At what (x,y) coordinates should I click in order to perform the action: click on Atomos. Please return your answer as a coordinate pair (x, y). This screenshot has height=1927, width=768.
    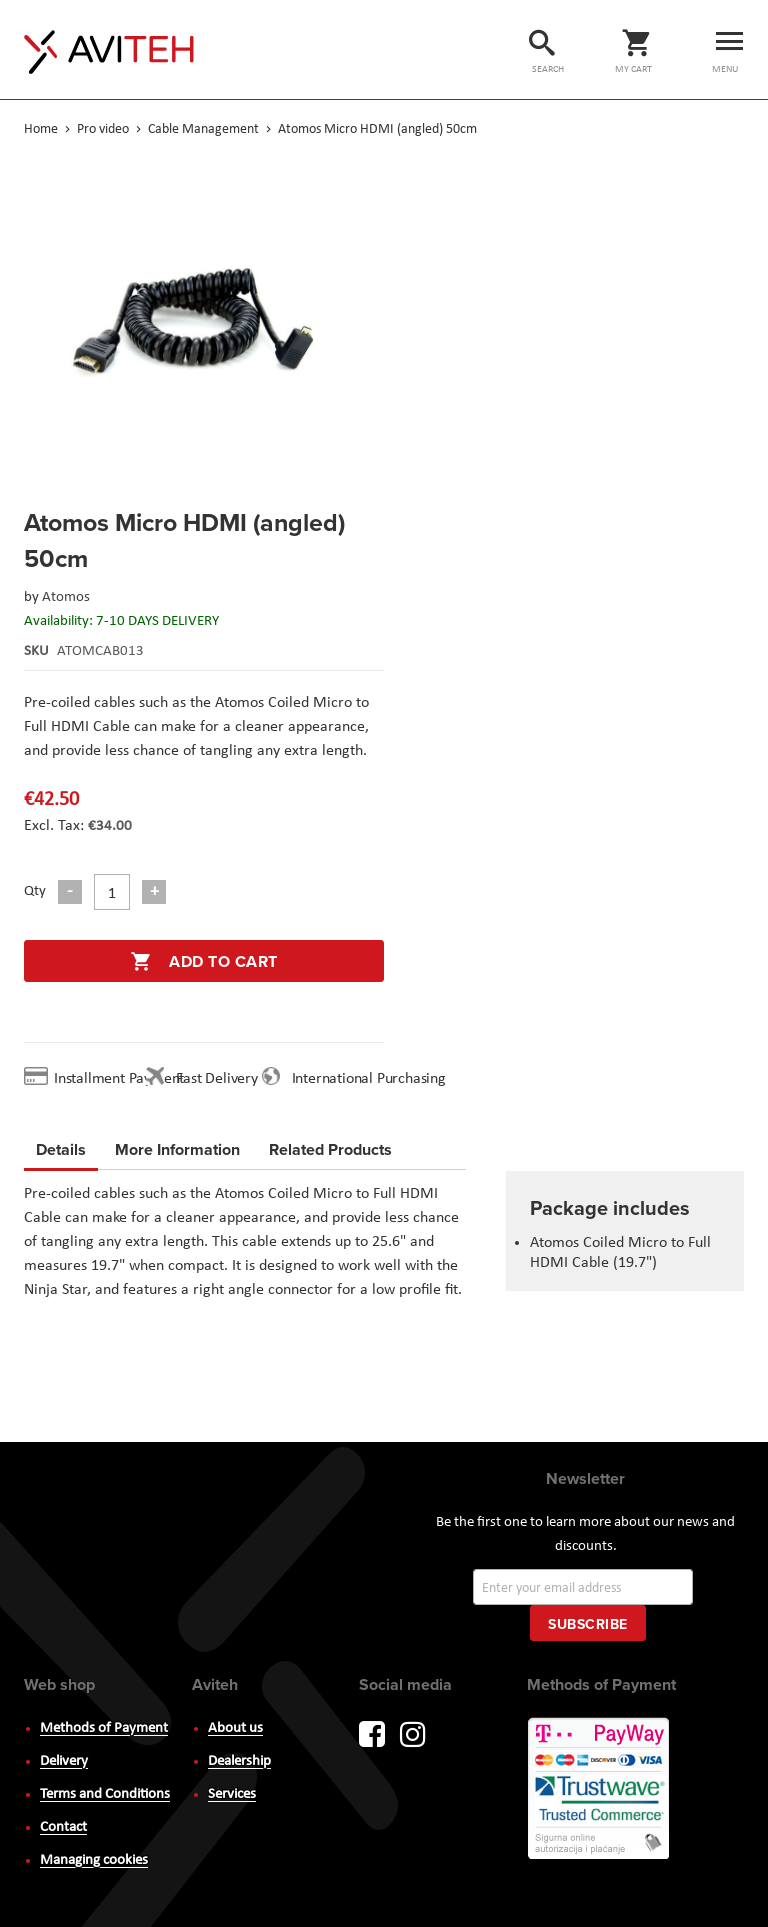
    Looking at the image, I should click on (66, 597).